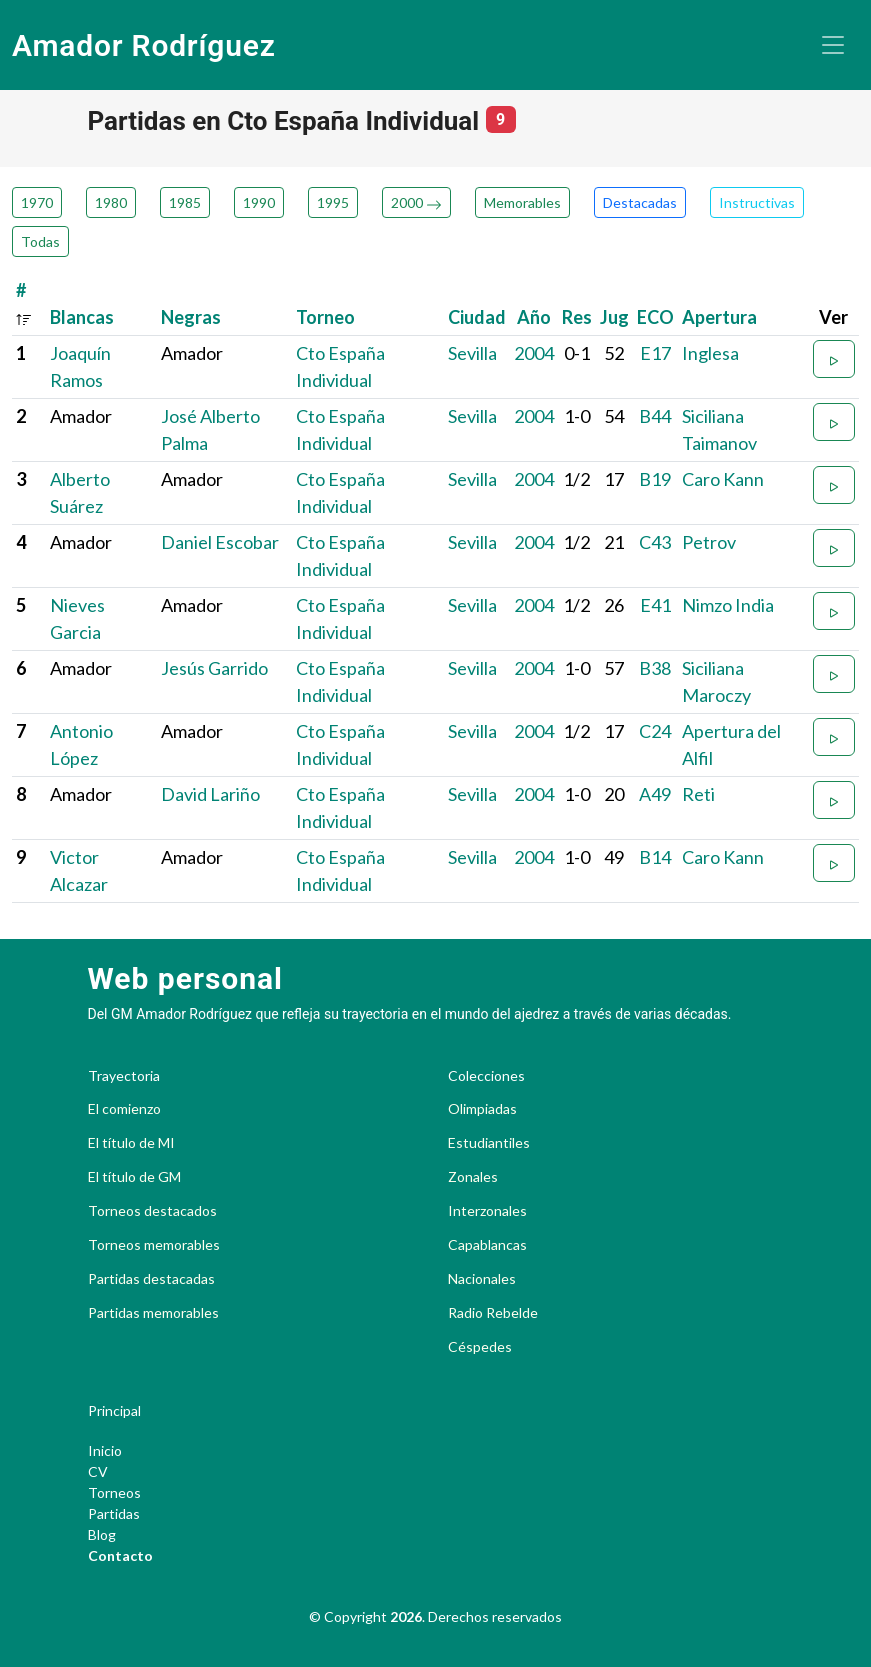 This screenshot has height=1667, width=871. What do you see at coordinates (191, 317) in the screenshot?
I see `Negras` at bounding box center [191, 317].